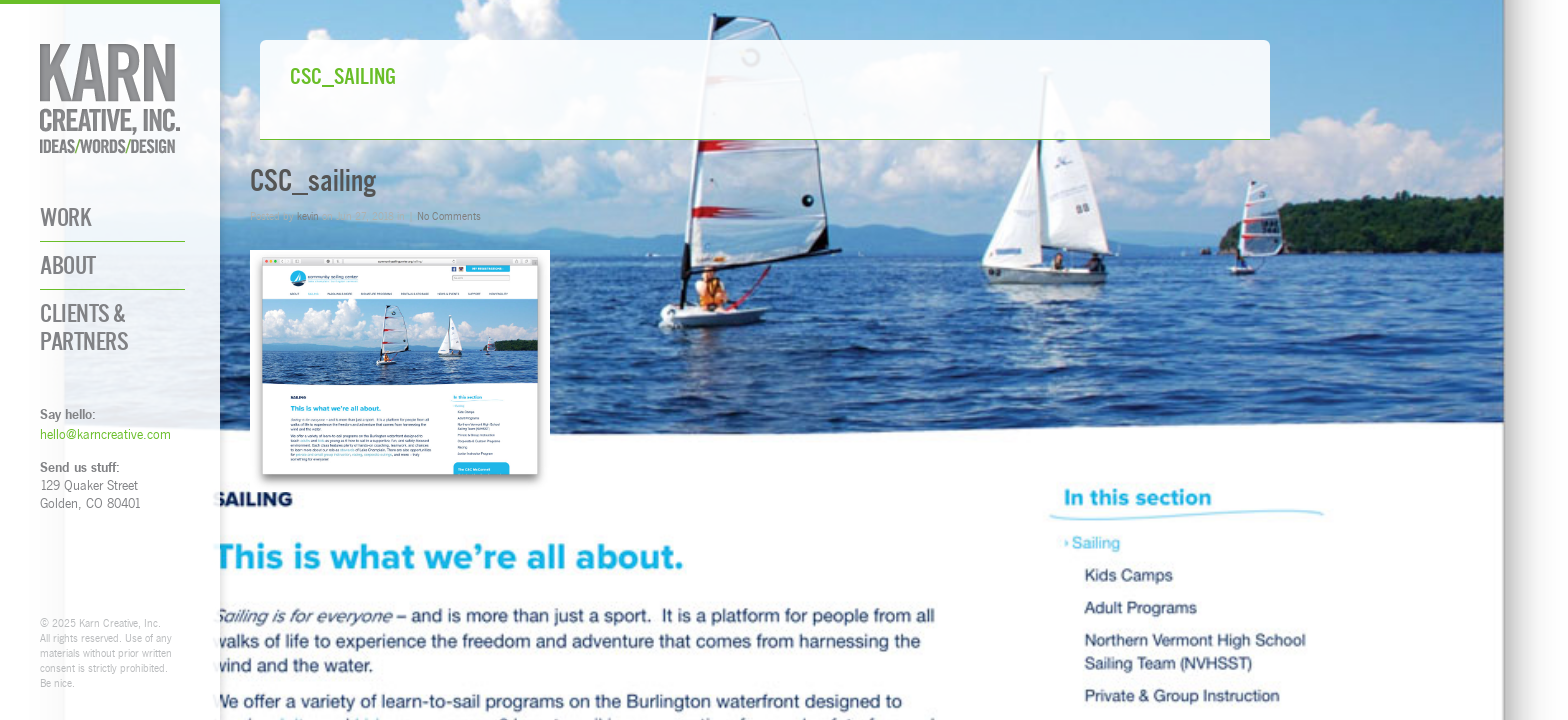 The height and width of the screenshot is (720, 1568). Describe the element at coordinates (68, 265) in the screenshot. I see `About` at that location.